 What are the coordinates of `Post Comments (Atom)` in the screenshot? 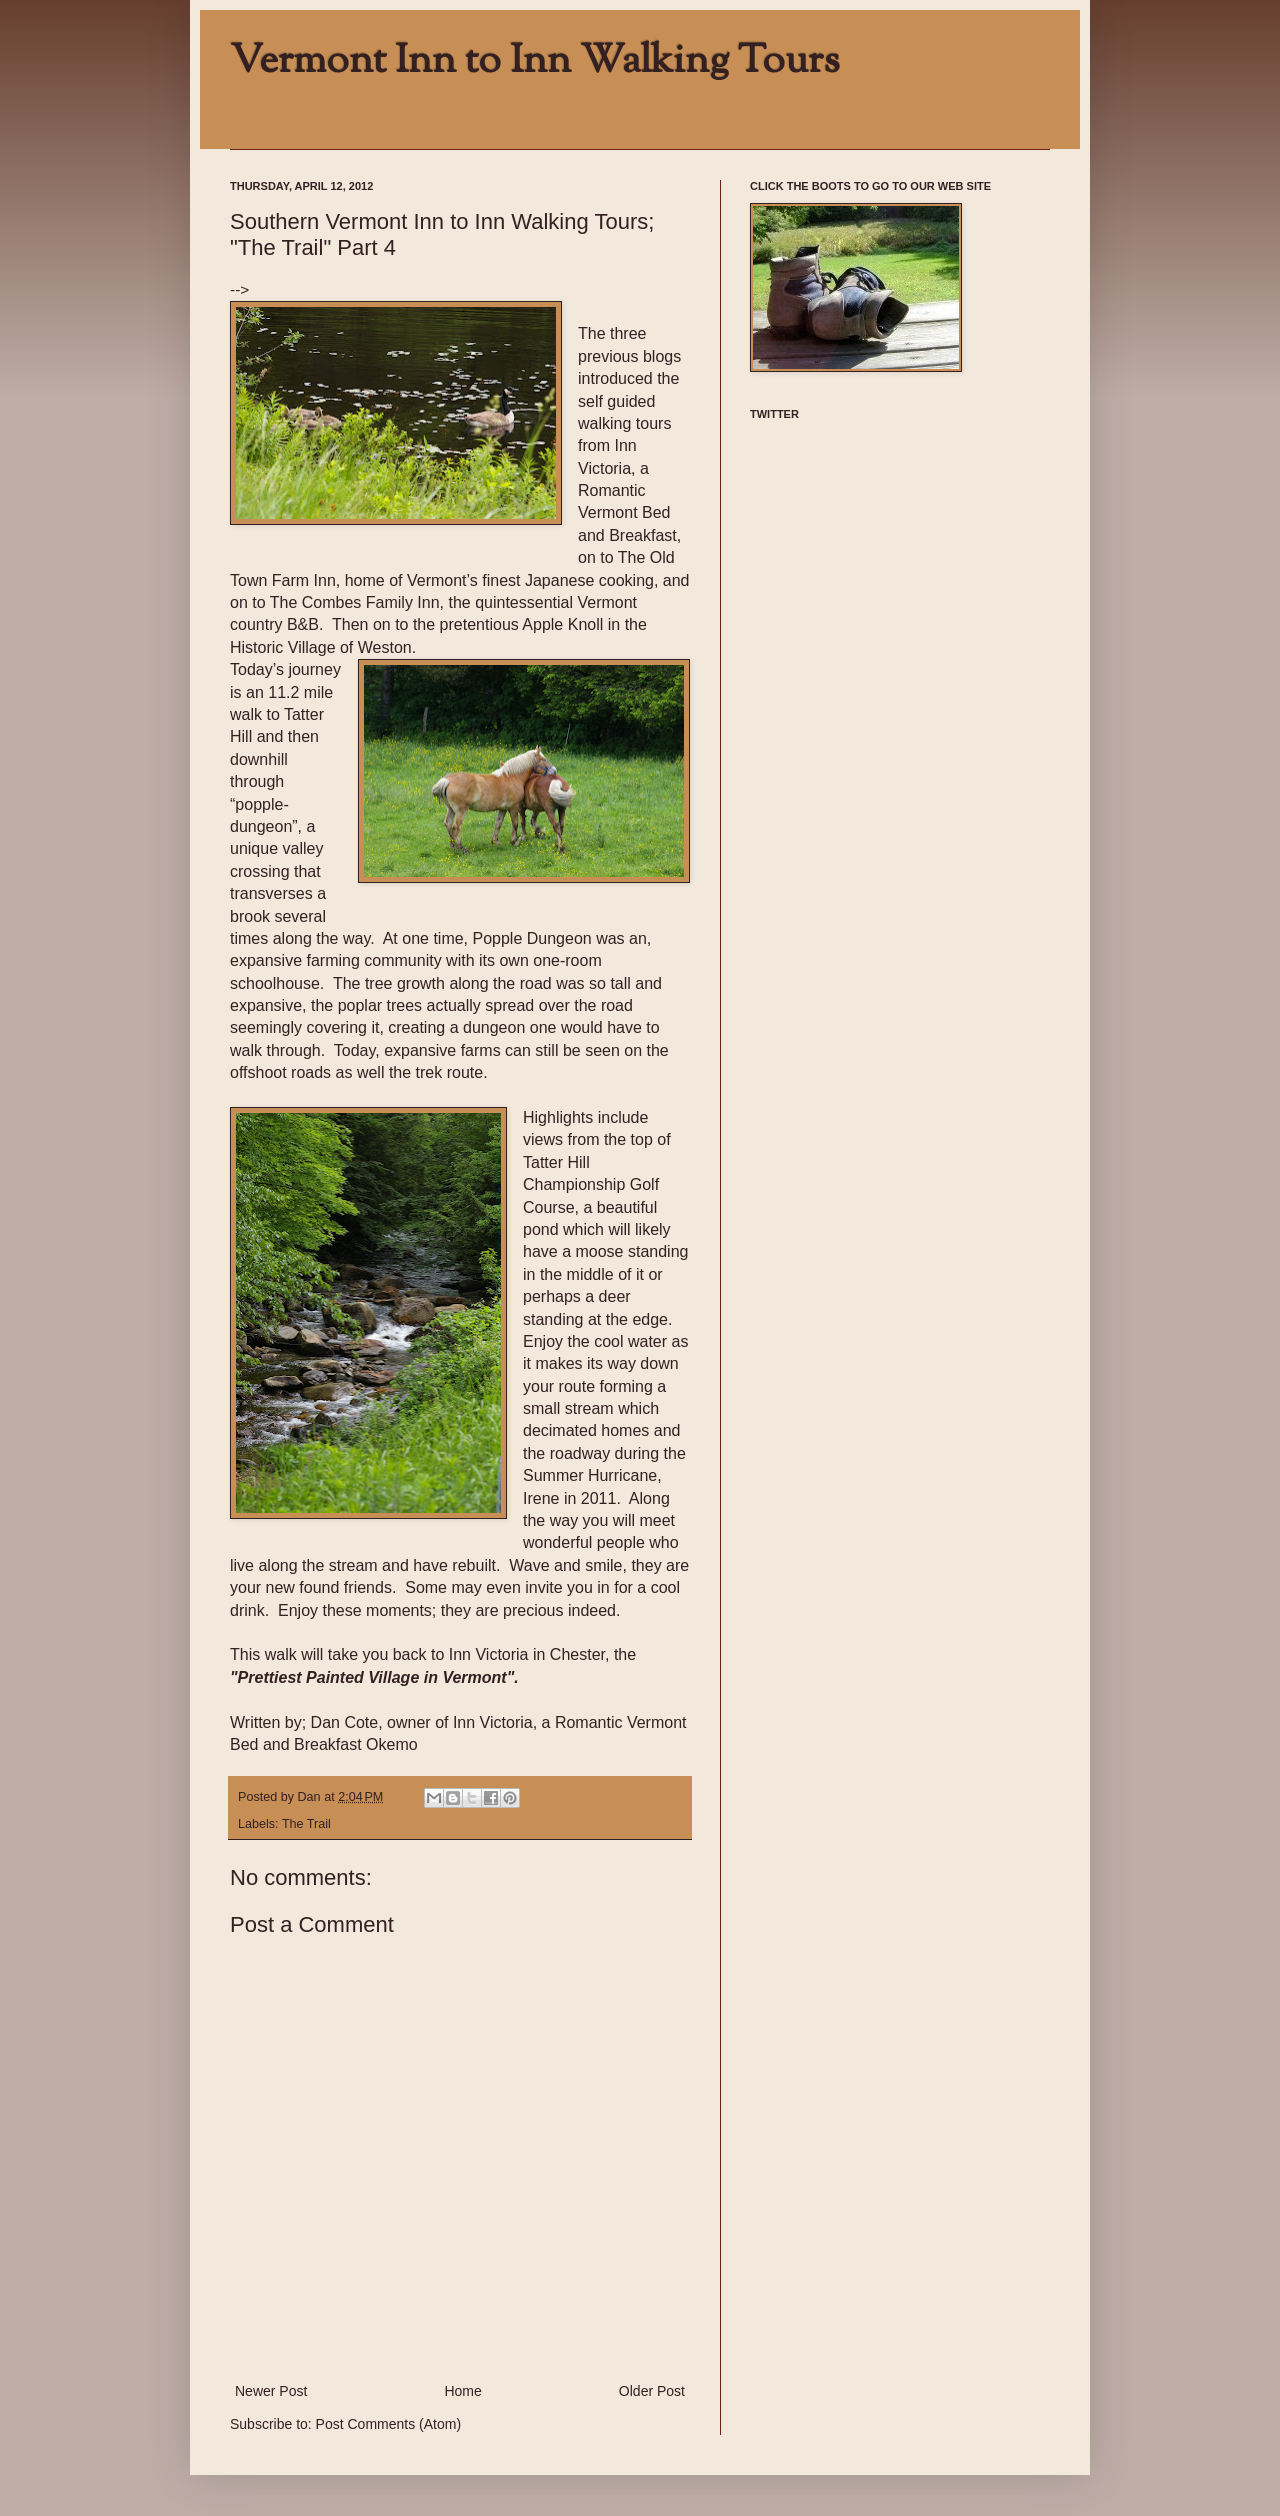 It's located at (388, 2424).